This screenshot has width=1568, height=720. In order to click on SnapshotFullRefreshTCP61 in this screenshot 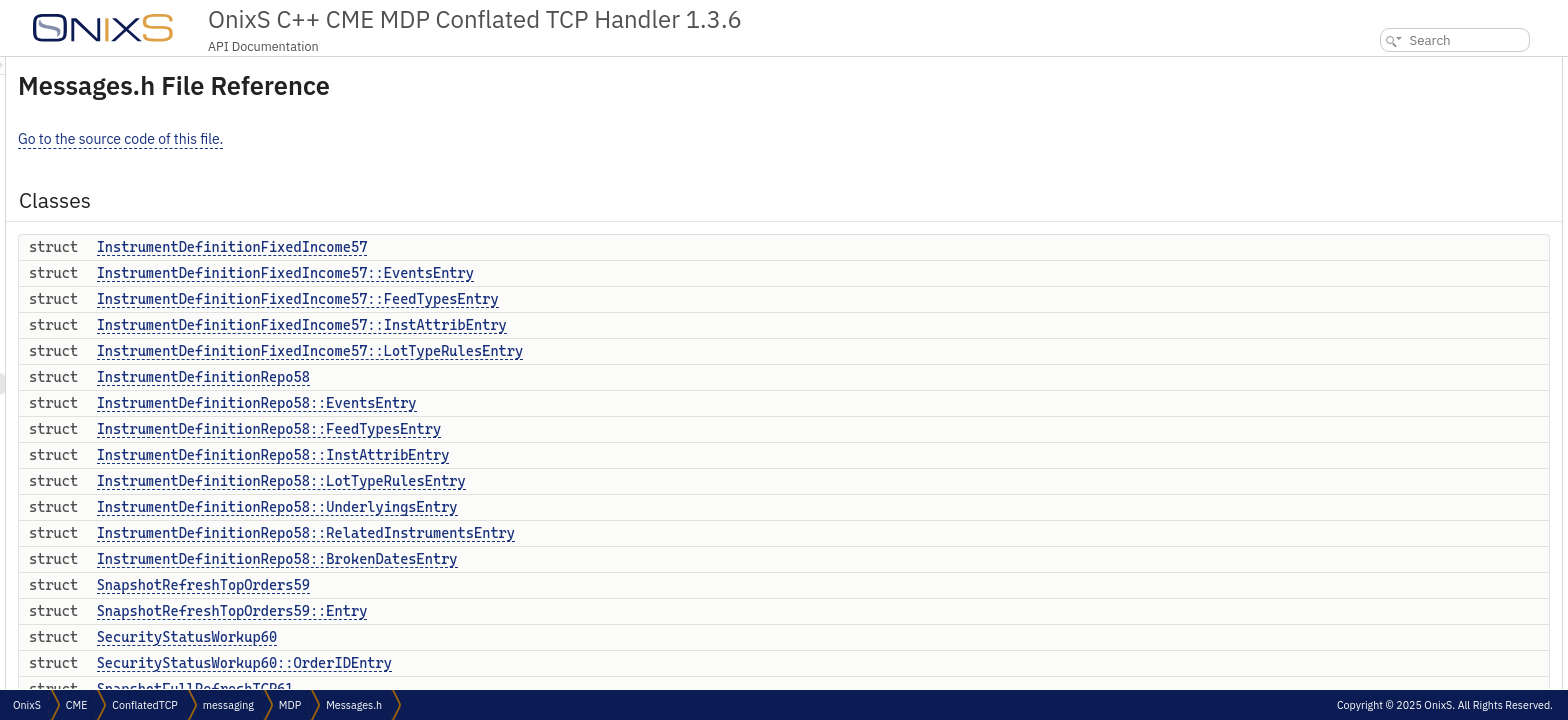, I will do `click(1438, 463)`.